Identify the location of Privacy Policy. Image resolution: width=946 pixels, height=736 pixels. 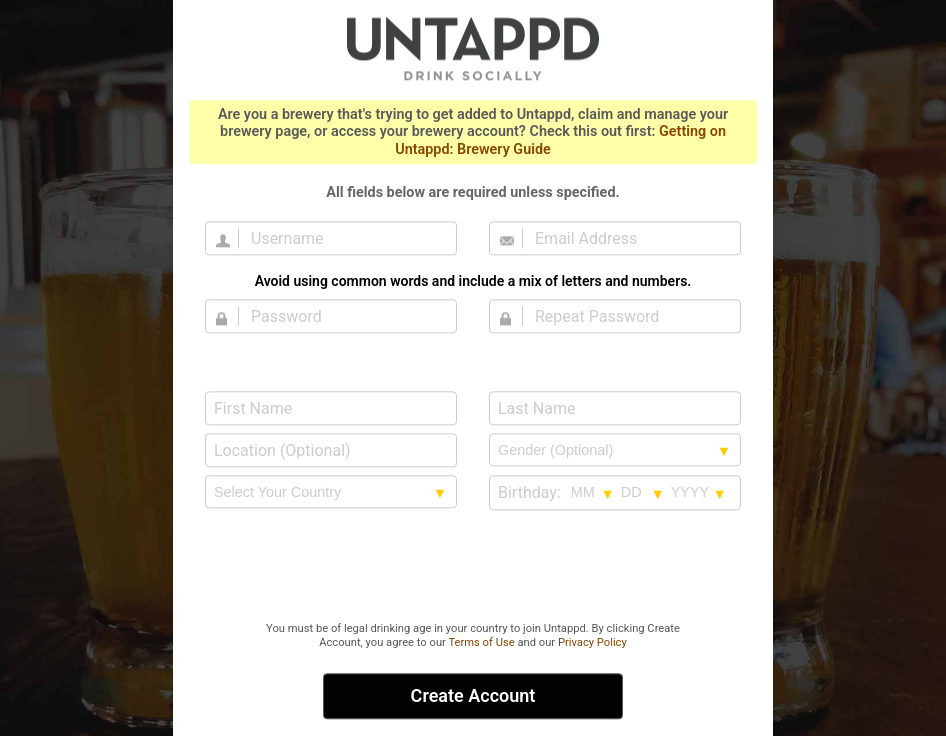
(592, 642).